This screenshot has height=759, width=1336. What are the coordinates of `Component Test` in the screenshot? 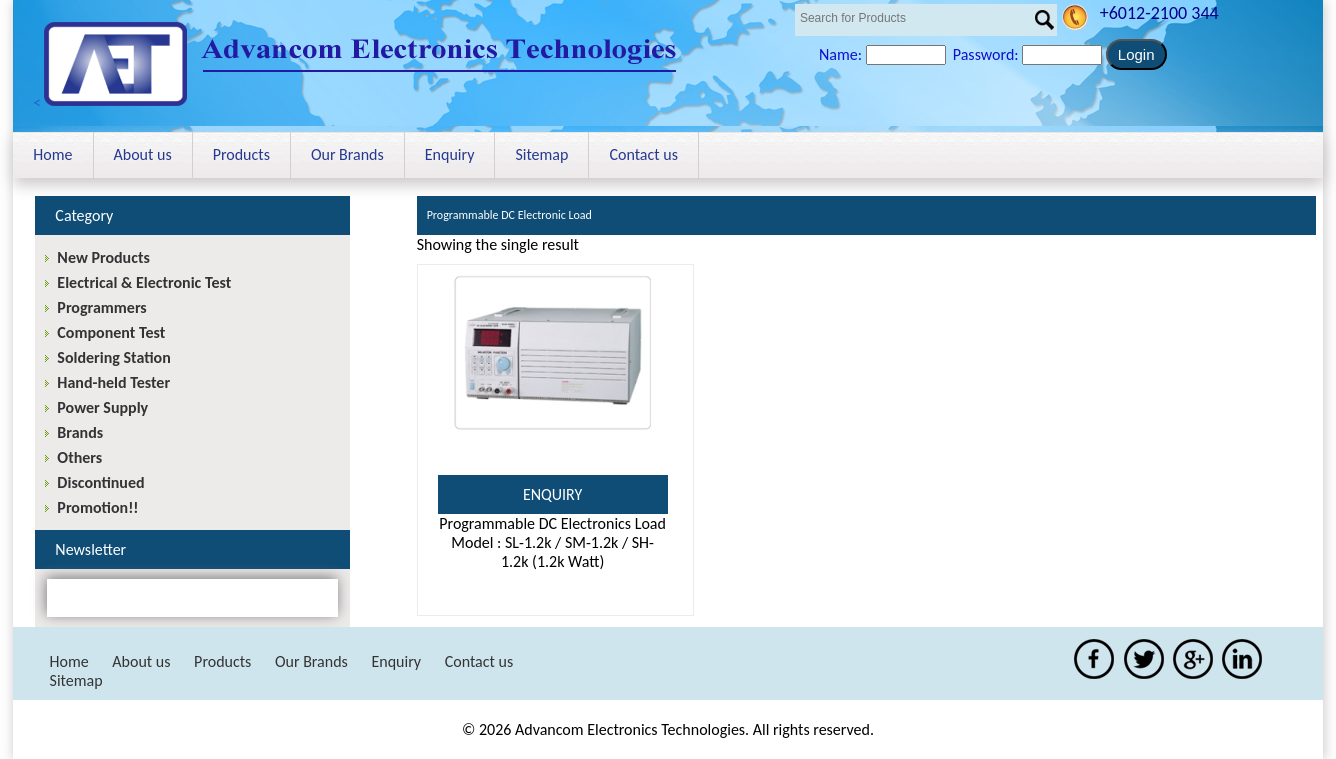 It's located at (111, 332).